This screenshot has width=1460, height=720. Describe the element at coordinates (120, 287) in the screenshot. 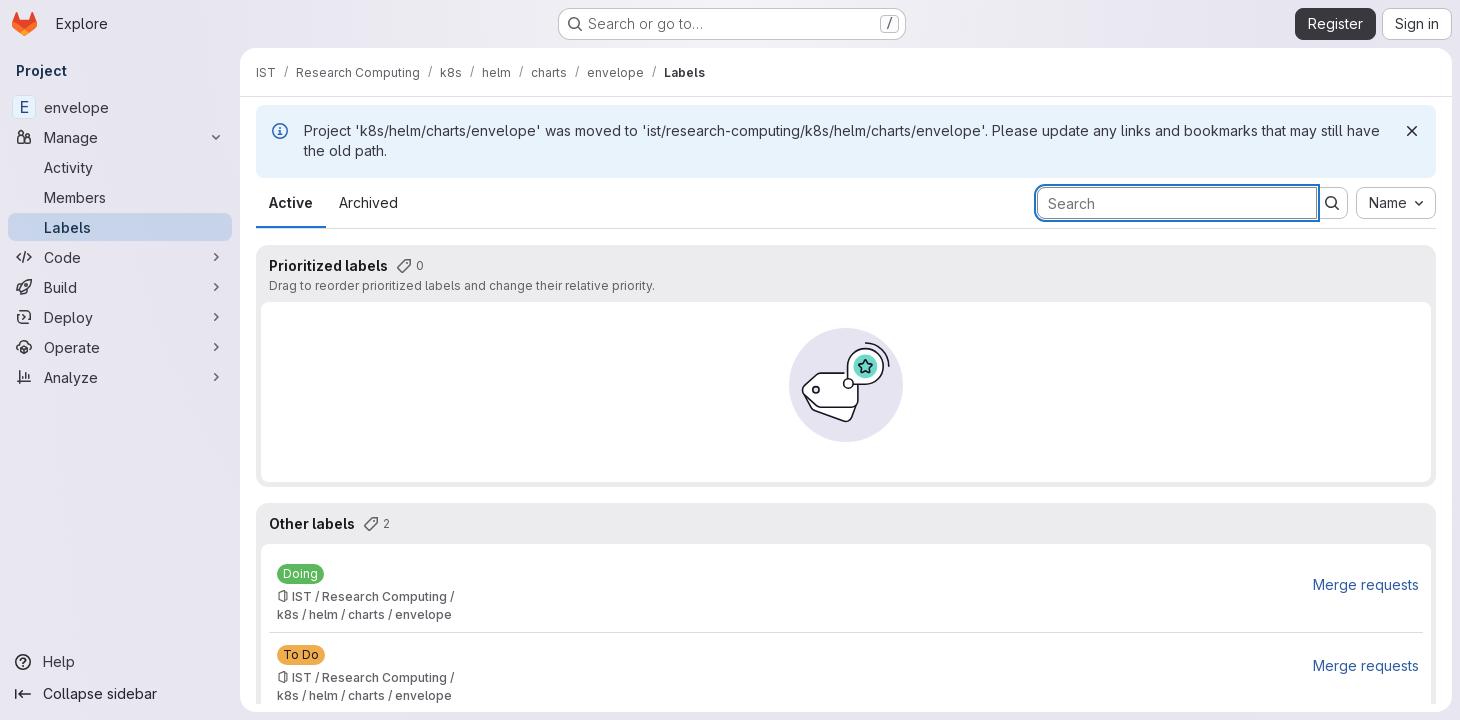

I see `[Build]` at that location.